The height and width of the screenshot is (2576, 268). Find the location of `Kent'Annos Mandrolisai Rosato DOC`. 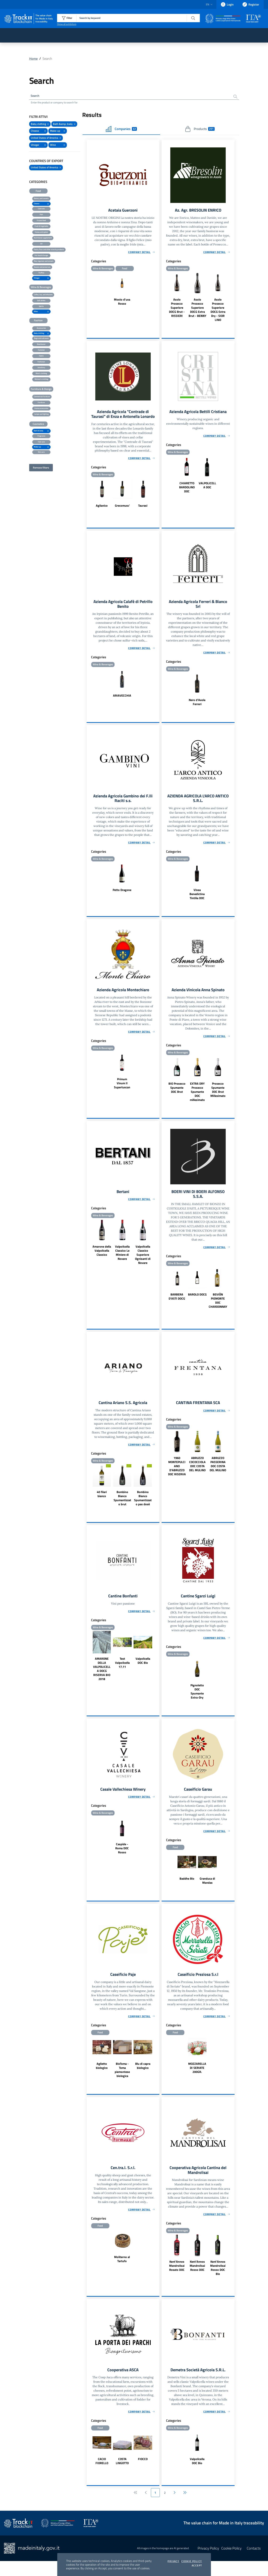

Kent'Annos Mandrolisai Rosato DOC is located at coordinates (177, 2280).